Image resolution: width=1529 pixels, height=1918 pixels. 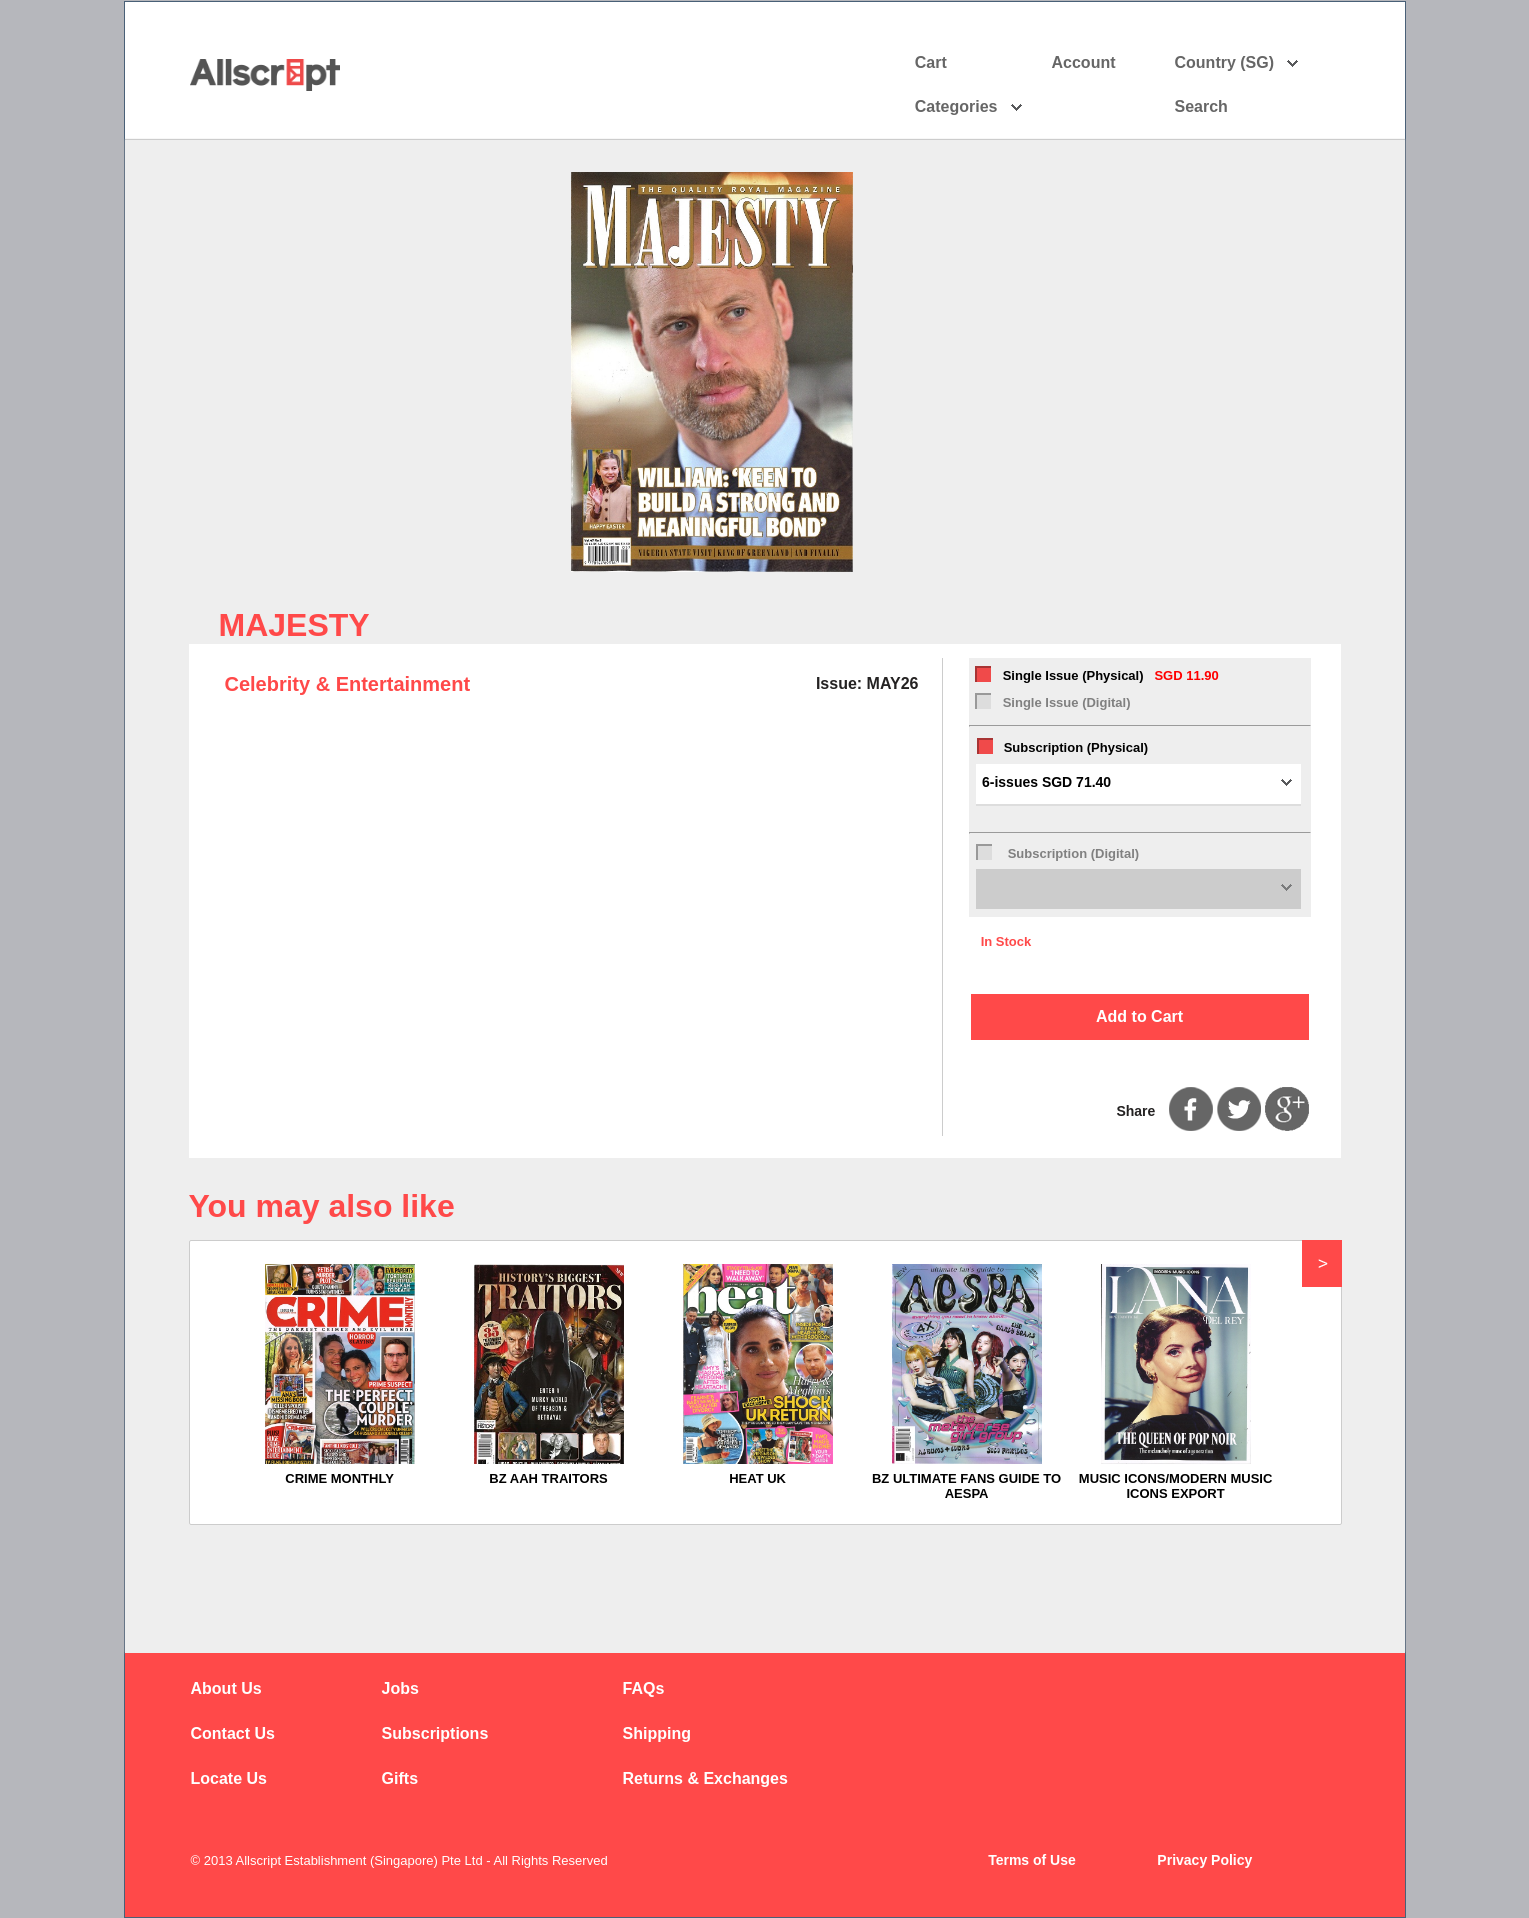 What do you see at coordinates (644, 1688) in the screenshot?
I see `FAQs` at bounding box center [644, 1688].